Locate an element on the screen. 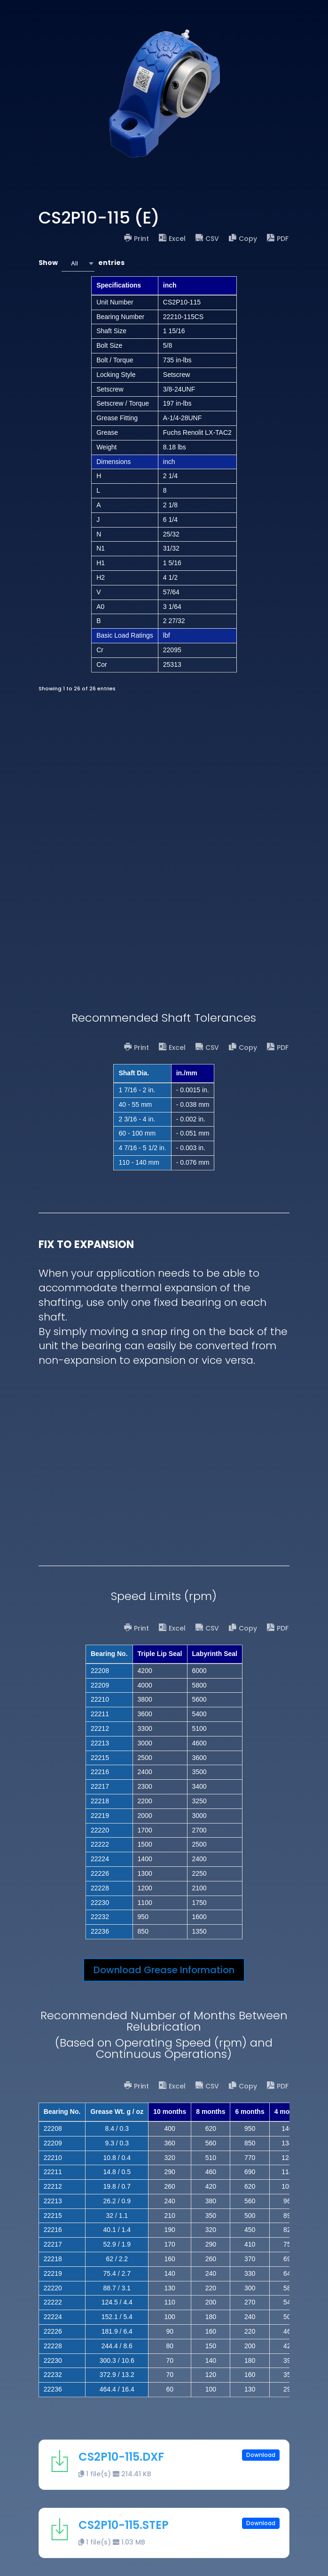 The height and width of the screenshot is (2576, 328). CS2P10-115.STEP is located at coordinates (123, 2525).